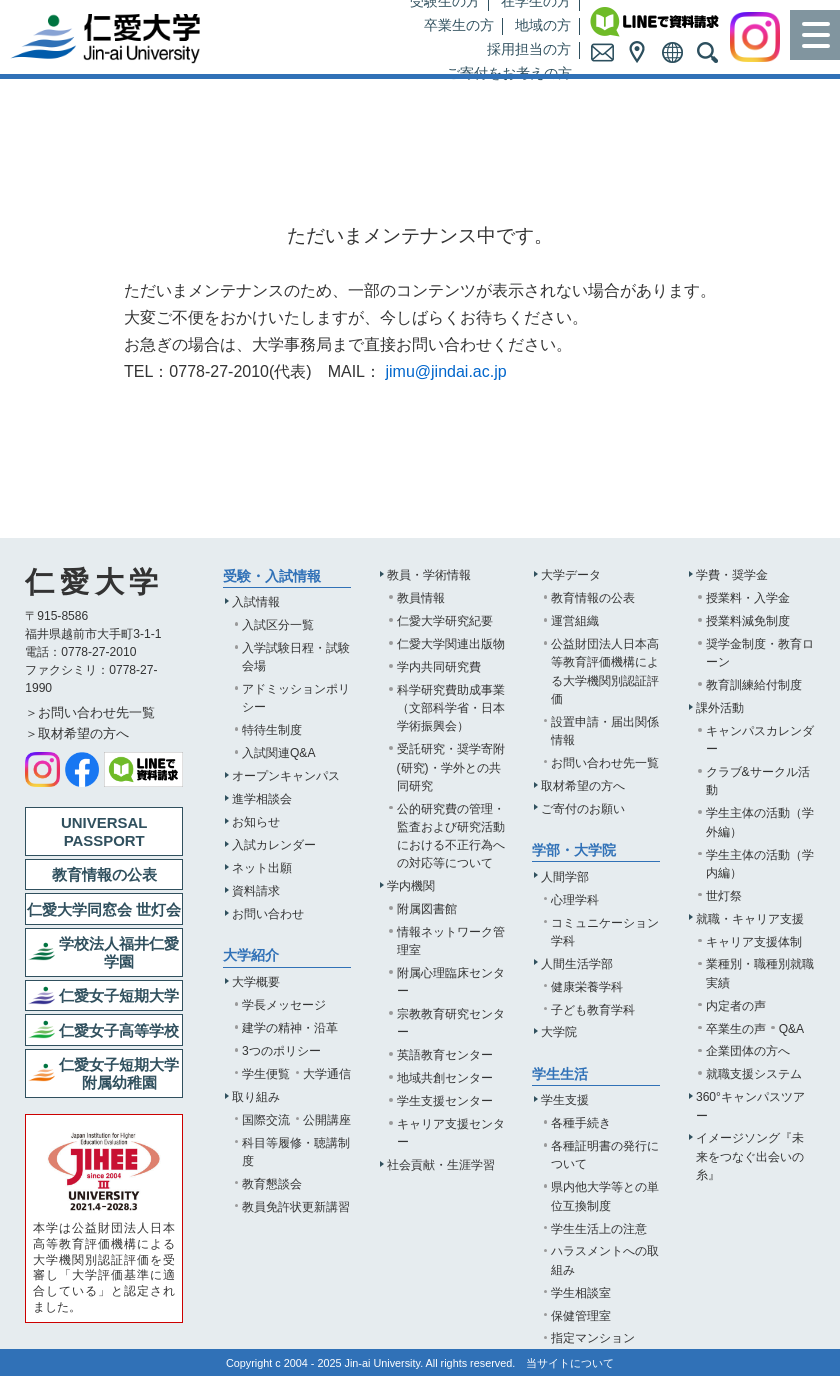 The height and width of the screenshot is (1376, 840). Describe the element at coordinates (445, 621) in the screenshot. I see `仁愛大学研究紀要` at that location.